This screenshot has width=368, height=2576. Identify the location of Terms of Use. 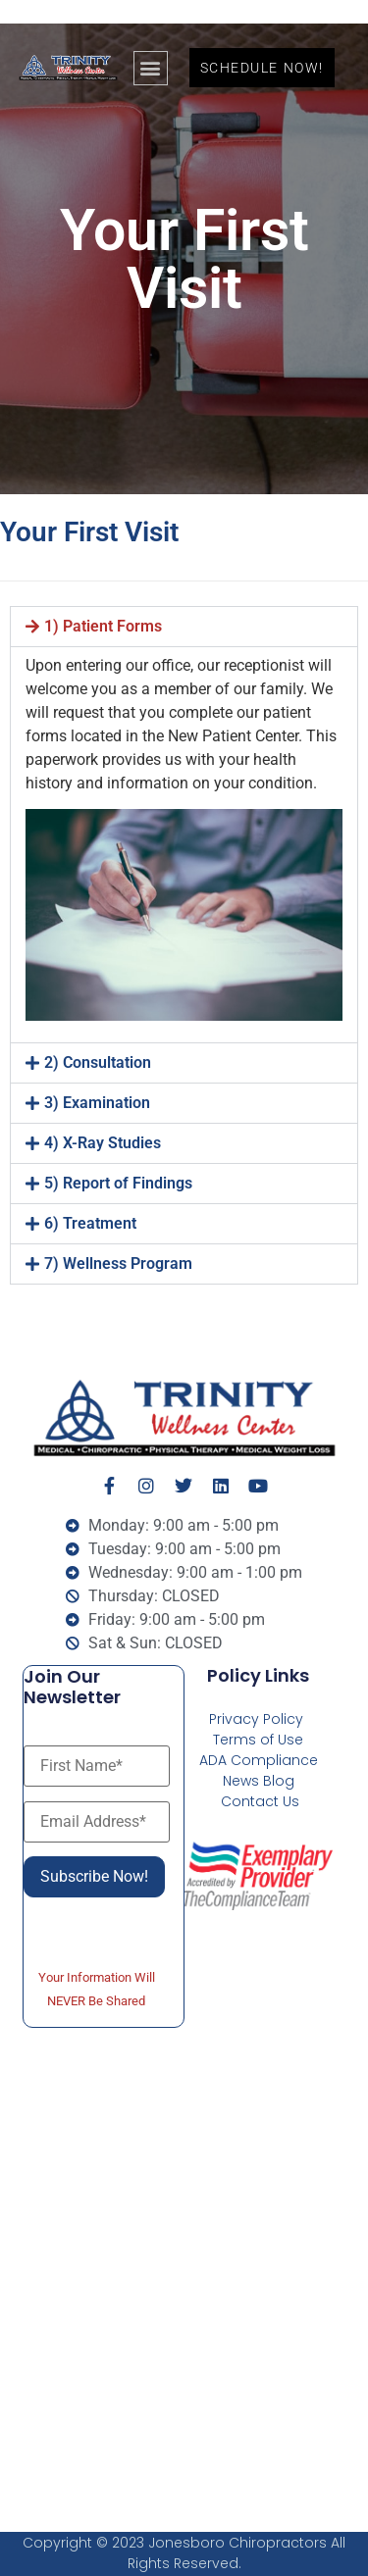
(258, 1739).